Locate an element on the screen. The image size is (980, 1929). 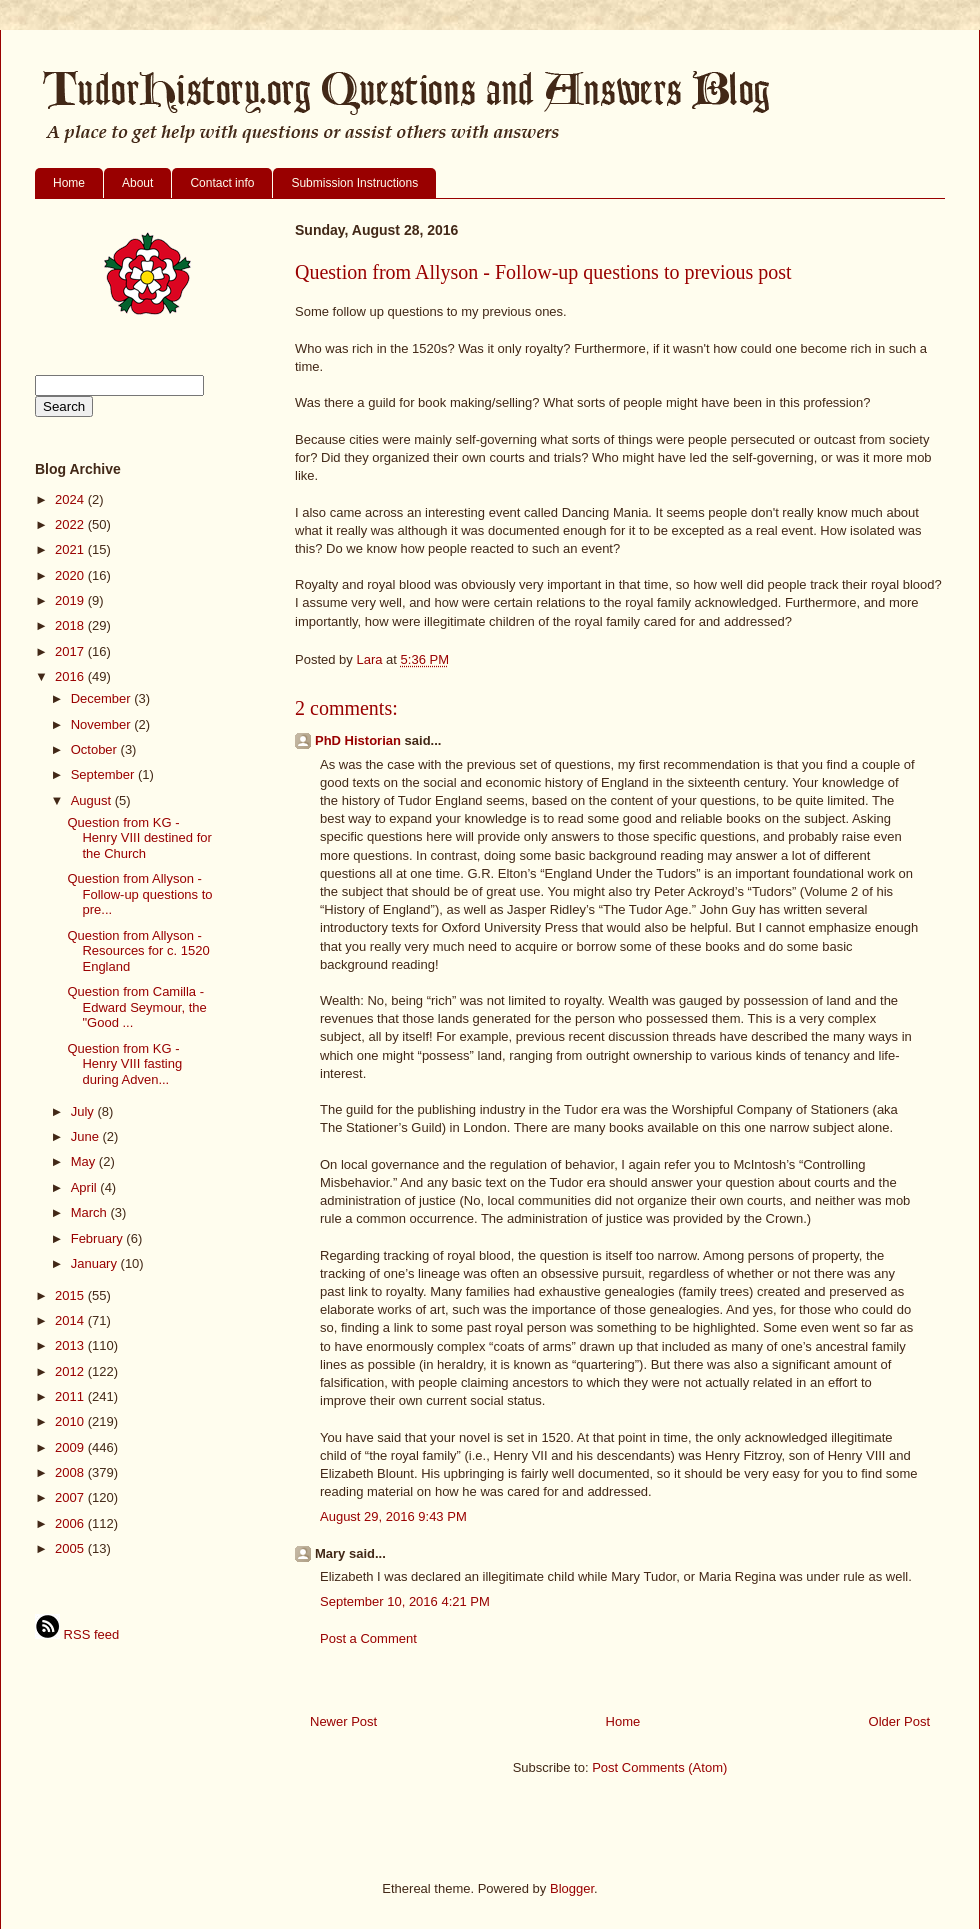
Submission Instructions is located at coordinates (354, 183).